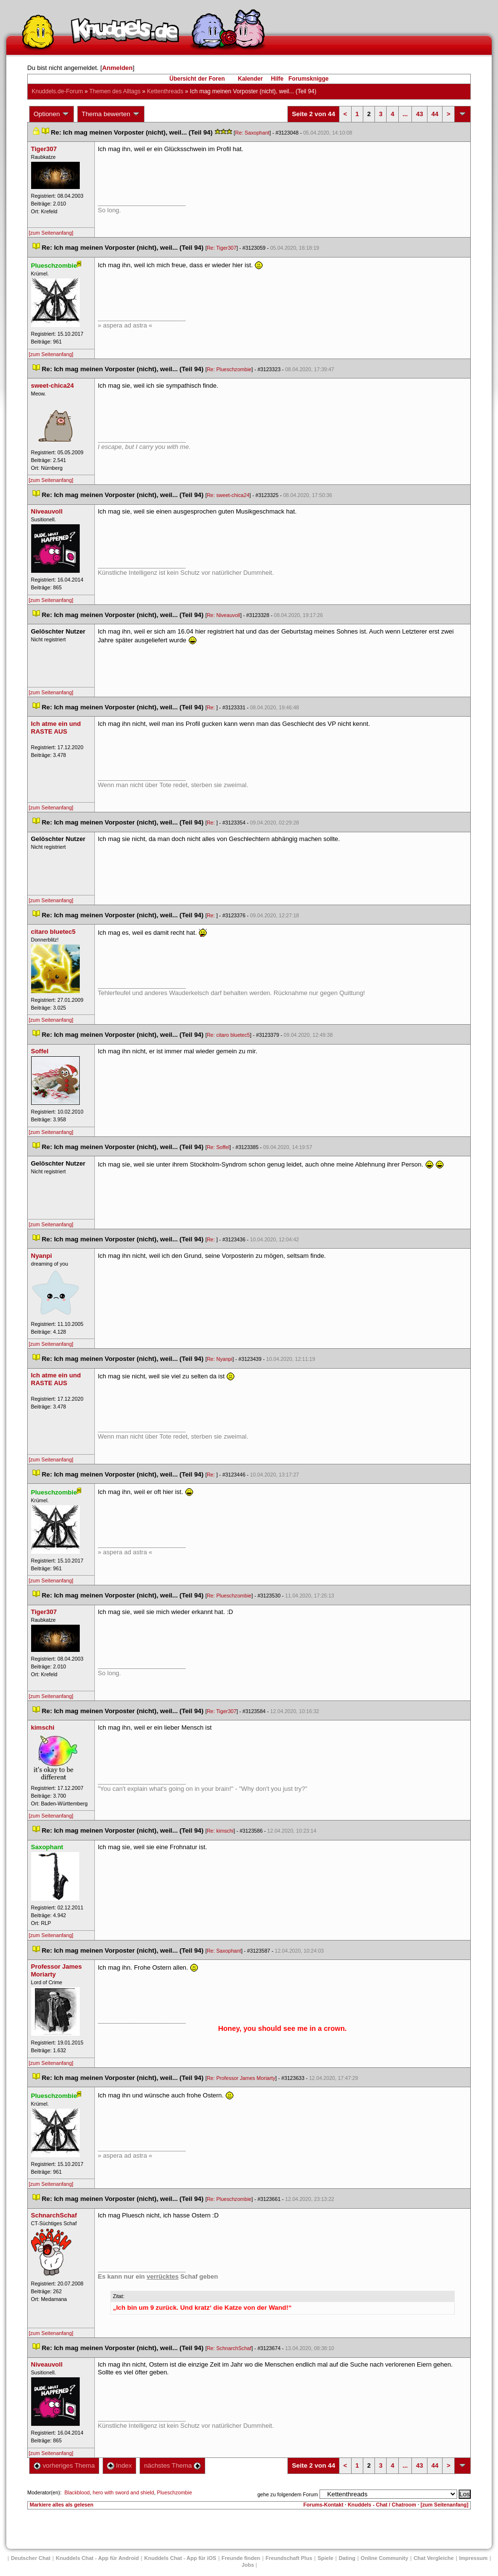  Describe the element at coordinates (228, 495) in the screenshot. I see `Re: sweet-chica24` at that location.